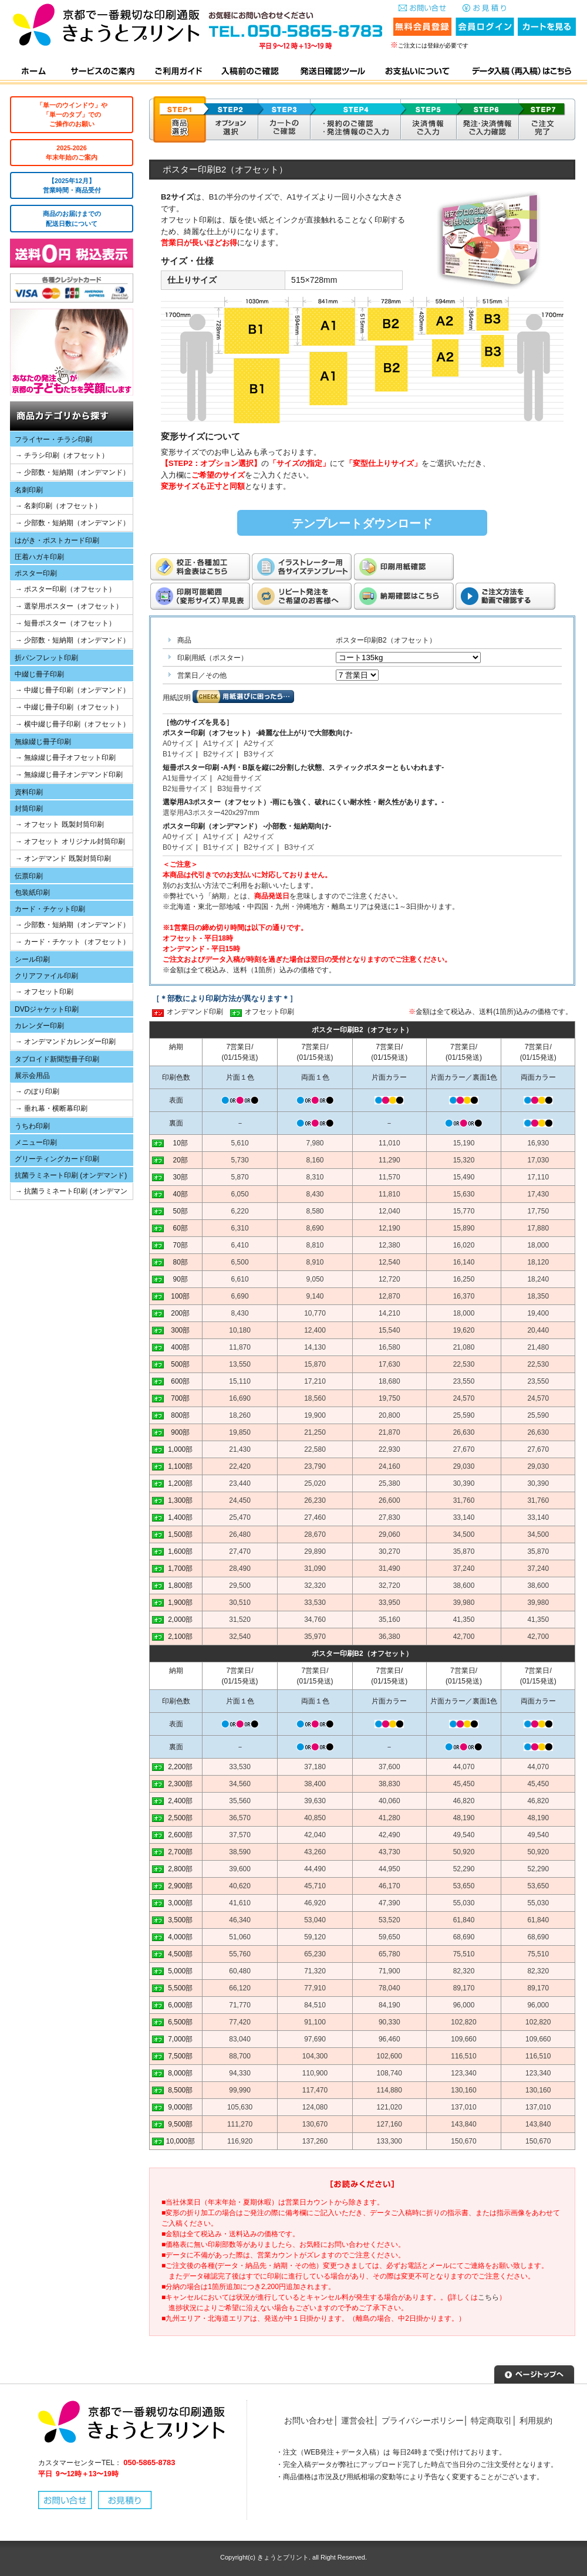 This screenshot has width=587, height=2576. I want to click on 運営会社, so click(357, 2420).